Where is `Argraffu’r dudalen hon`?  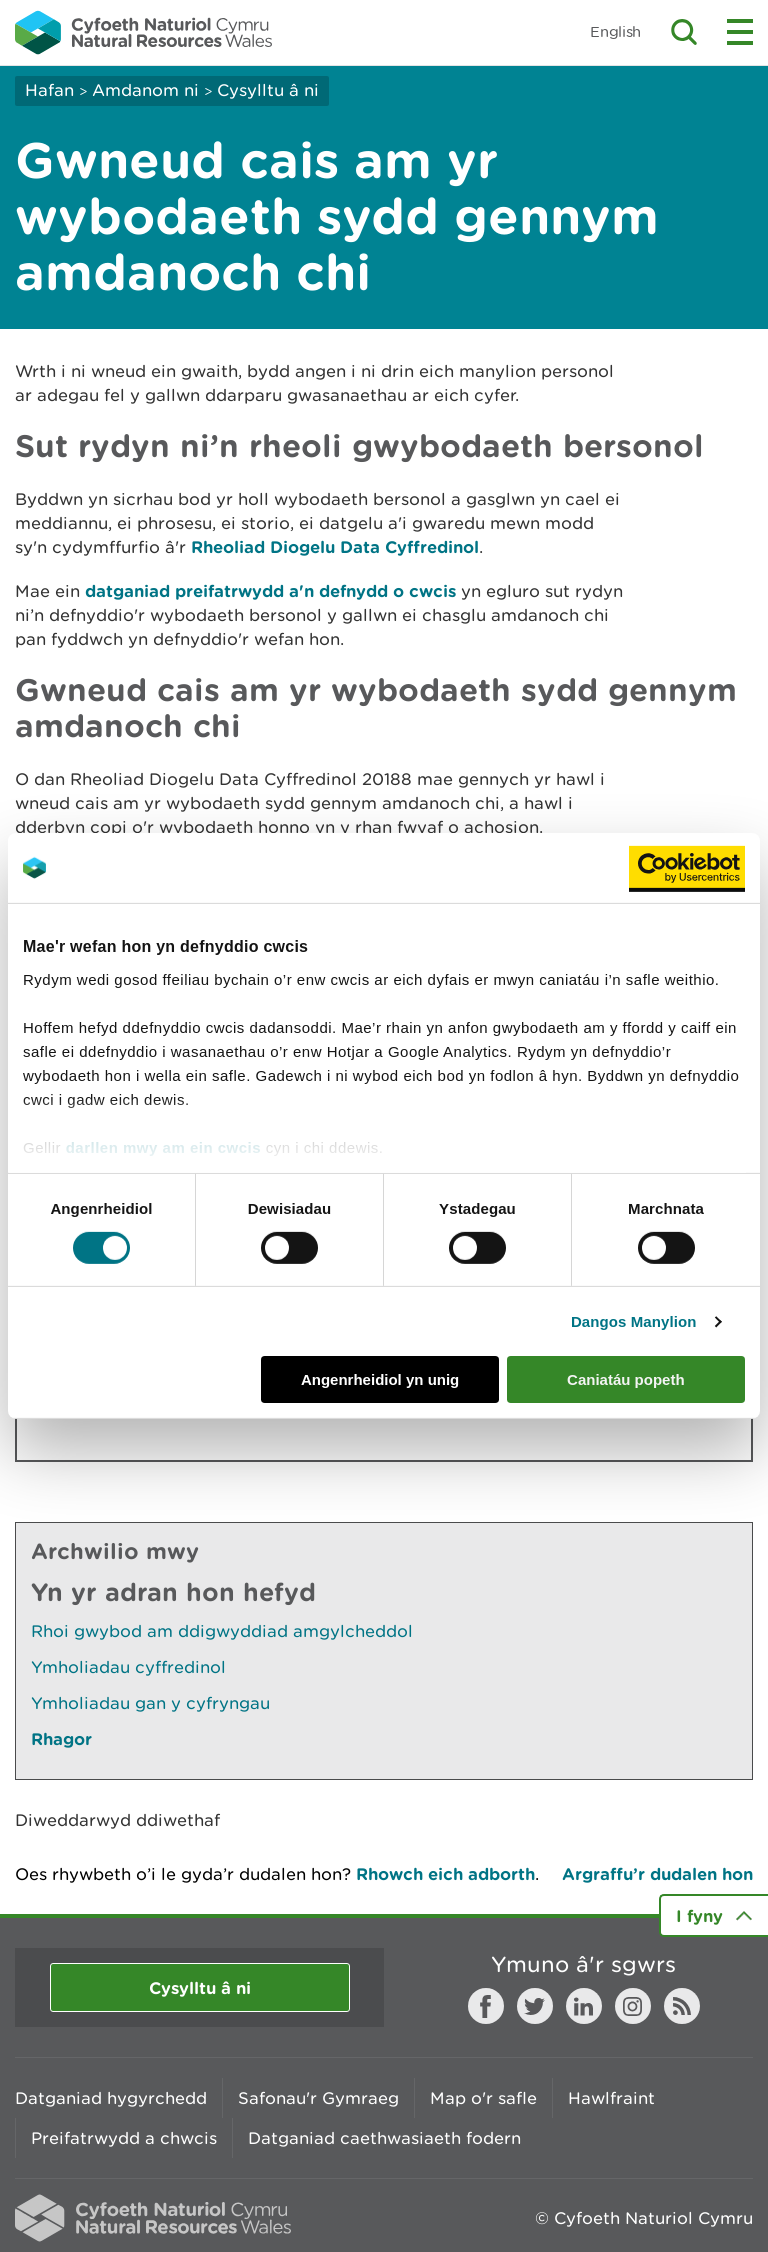 Argraffu’r dudalen hon is located at coordinates (657, 1873).